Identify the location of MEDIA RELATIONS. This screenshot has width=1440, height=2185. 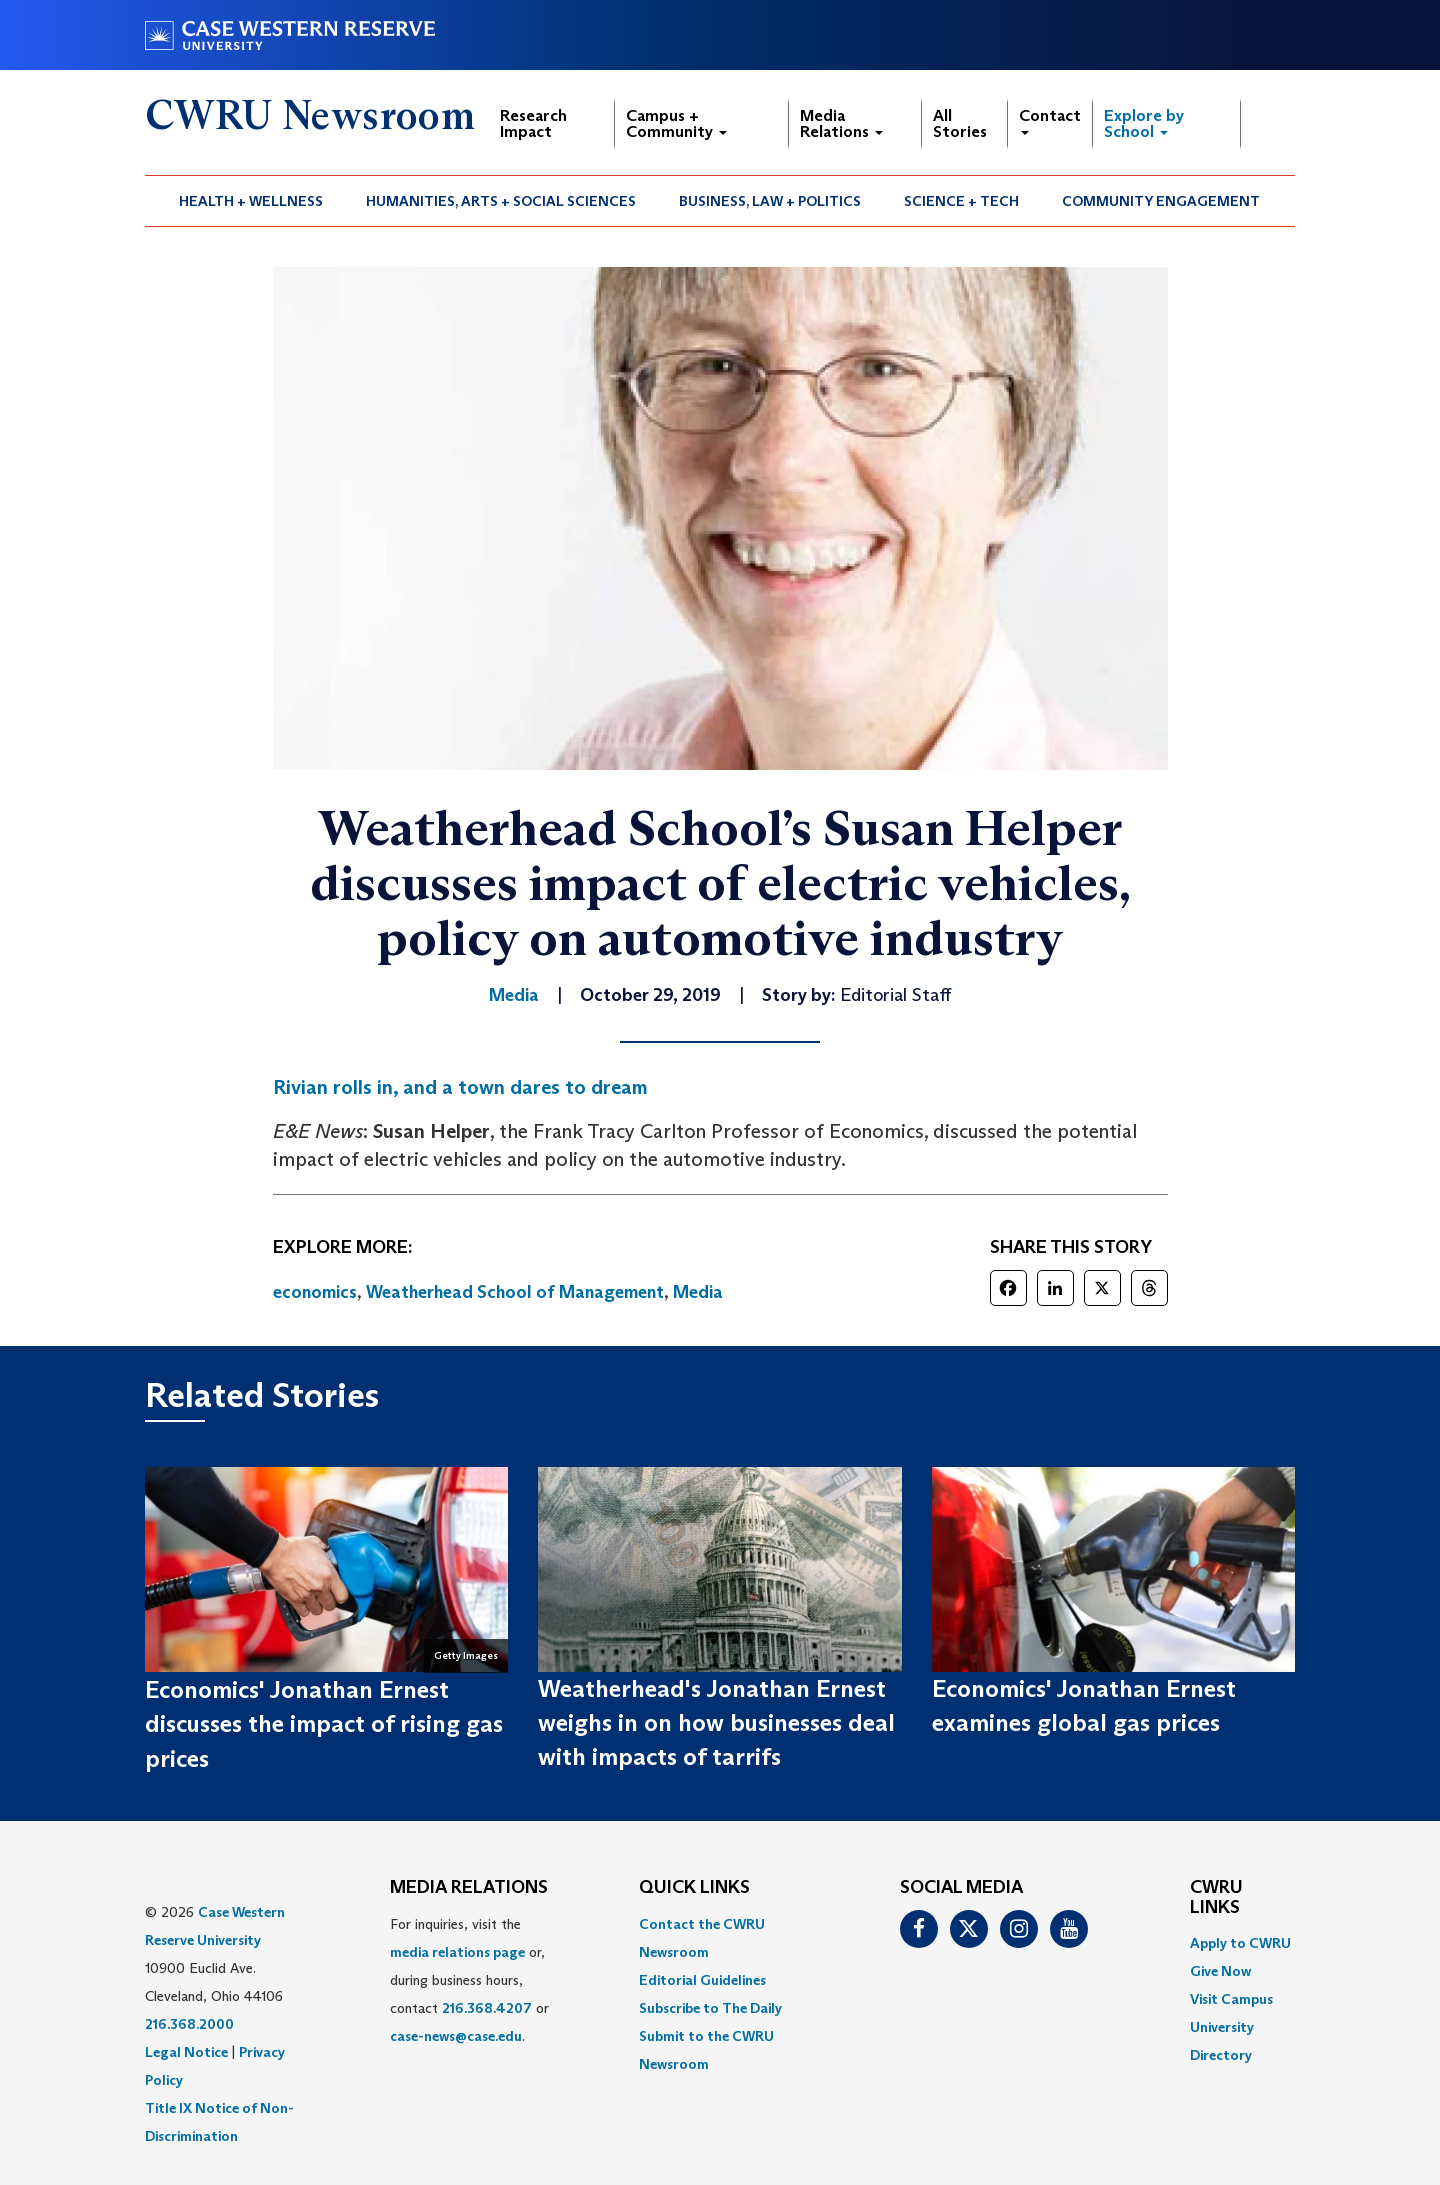
(469, 1888).